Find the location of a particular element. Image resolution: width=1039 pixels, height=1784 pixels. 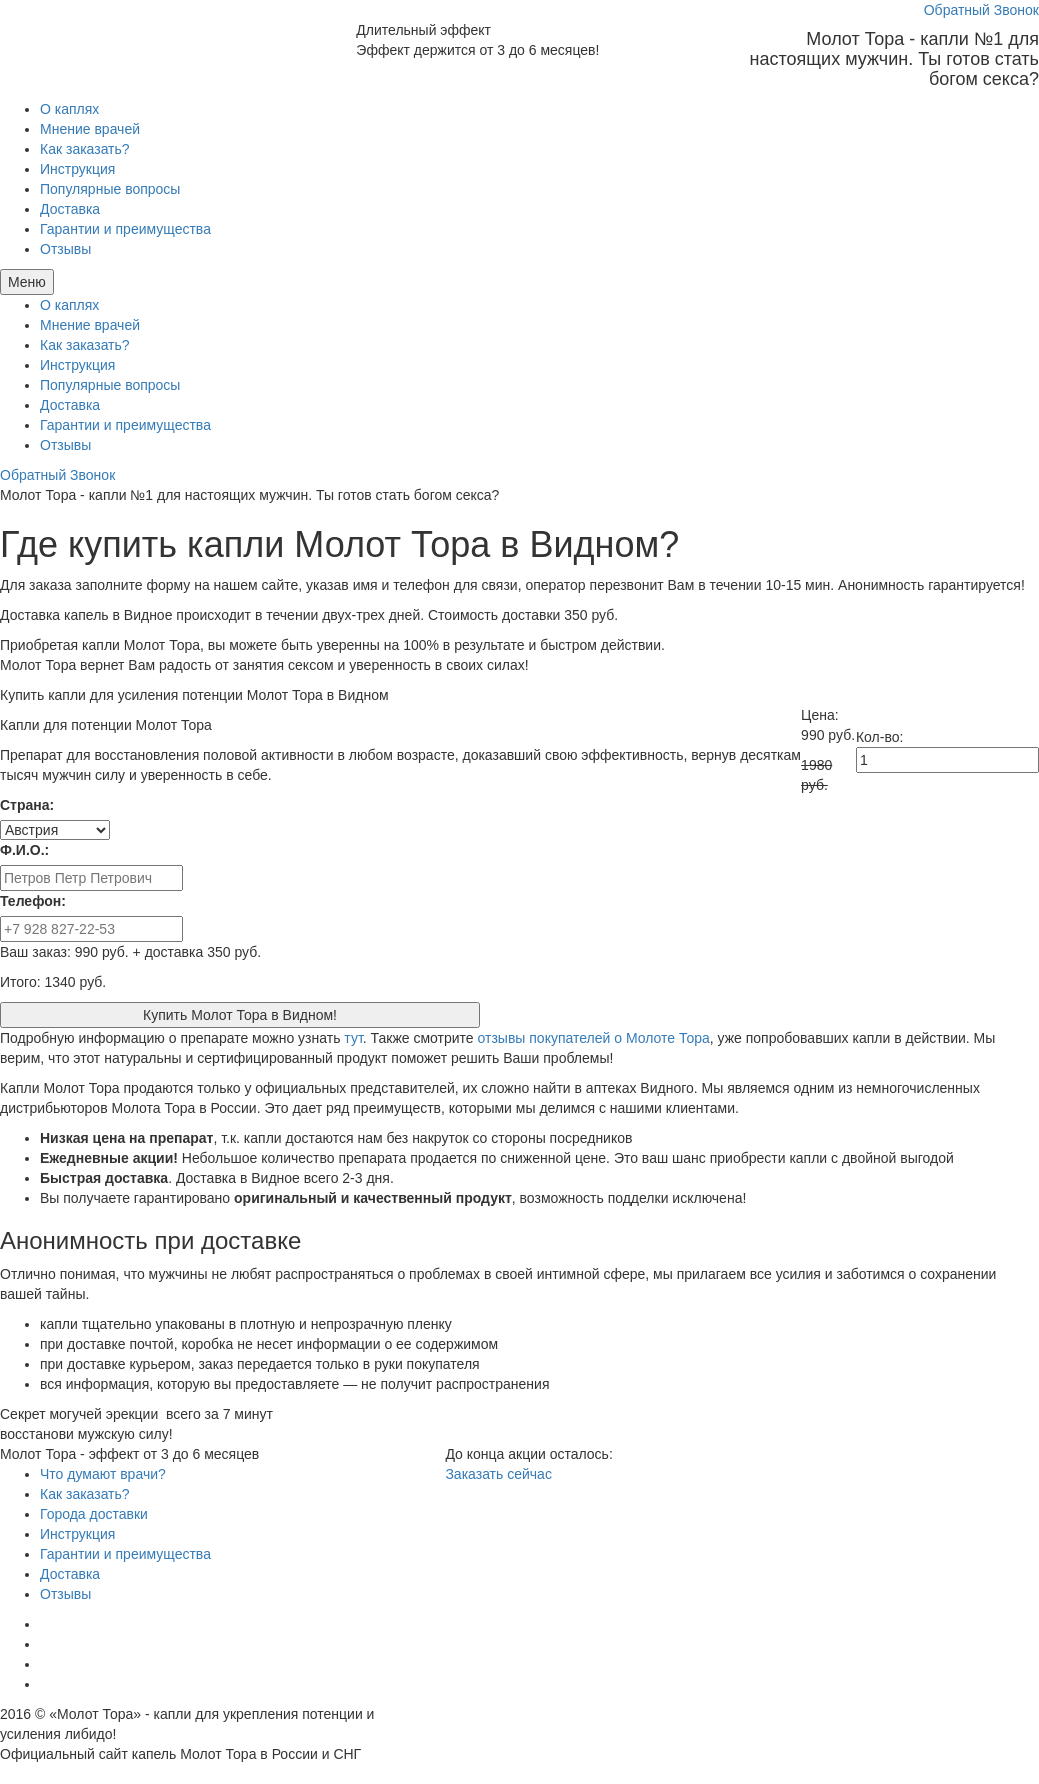

Города доставки is located at coordinates (94, 1514).